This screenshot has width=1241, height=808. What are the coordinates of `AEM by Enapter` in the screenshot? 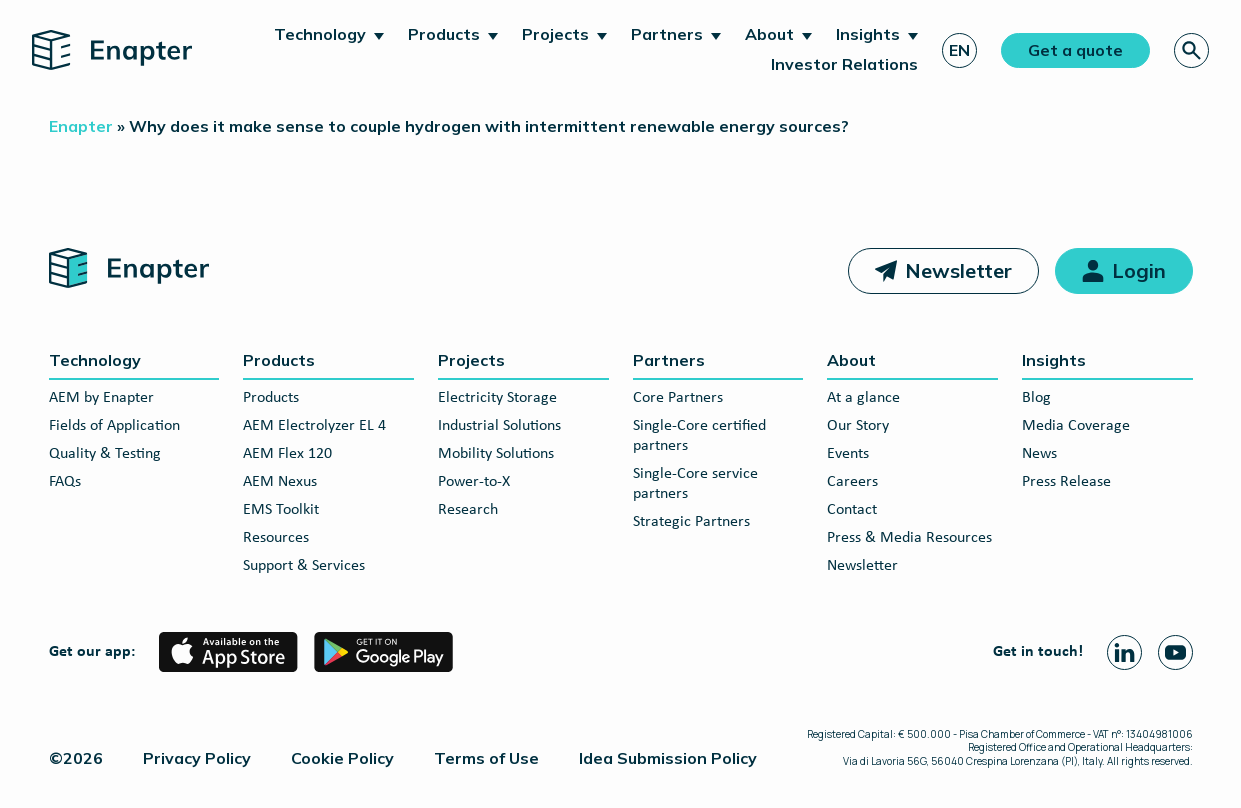 It's located at (101, 398).